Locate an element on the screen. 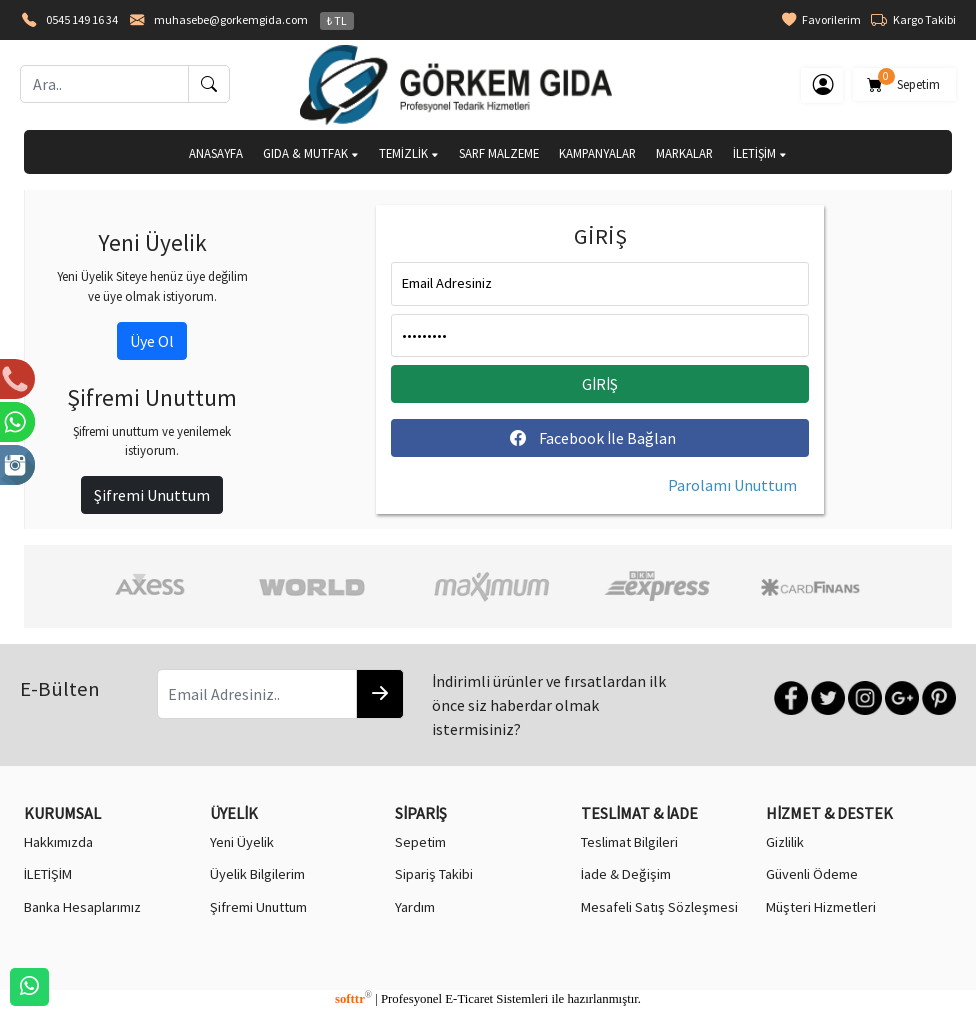 This screenshot has height=1016, width=976. [Email Adresiniz..] is located at coordinates (257, 694).